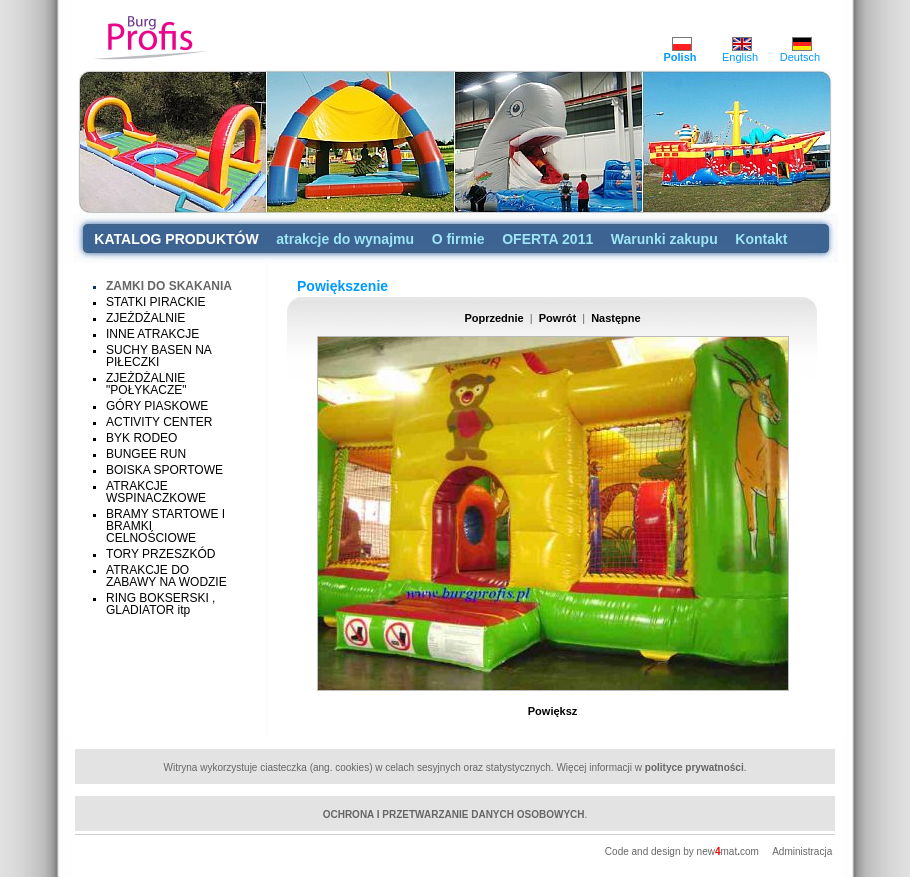 This screenshot has width=910, height=877. What do you see at coordinates (547, 239) in the screenshot?
I see `OFERTA 2011` at bounding box center [547, 239].